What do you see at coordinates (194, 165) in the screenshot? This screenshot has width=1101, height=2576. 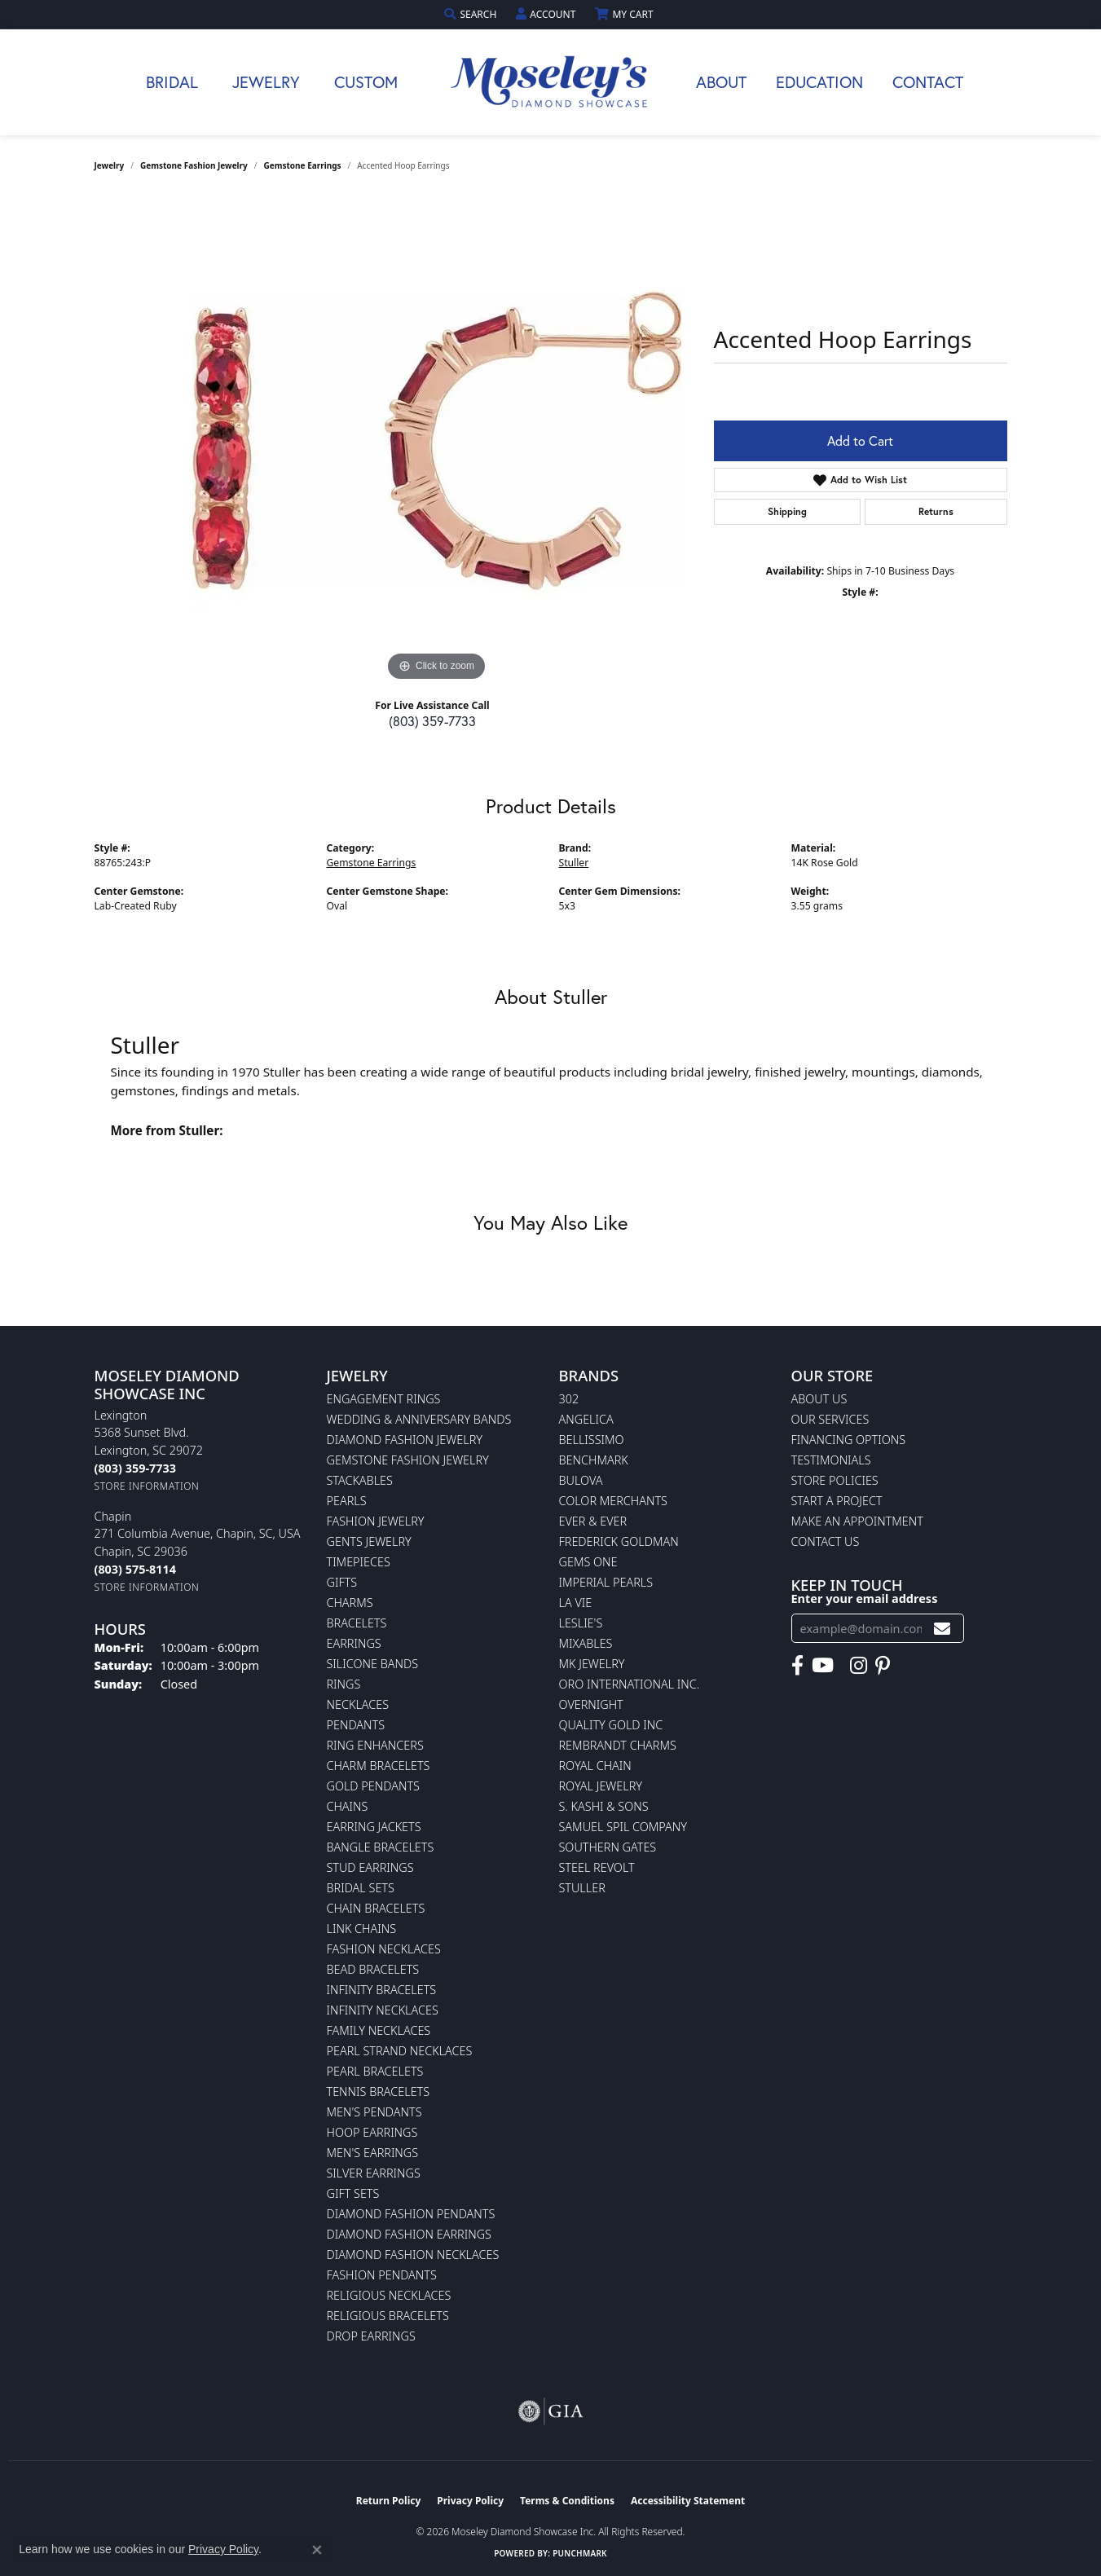 I see `Gemstone Fashion Jewelry` at bounding box center [194, 165].